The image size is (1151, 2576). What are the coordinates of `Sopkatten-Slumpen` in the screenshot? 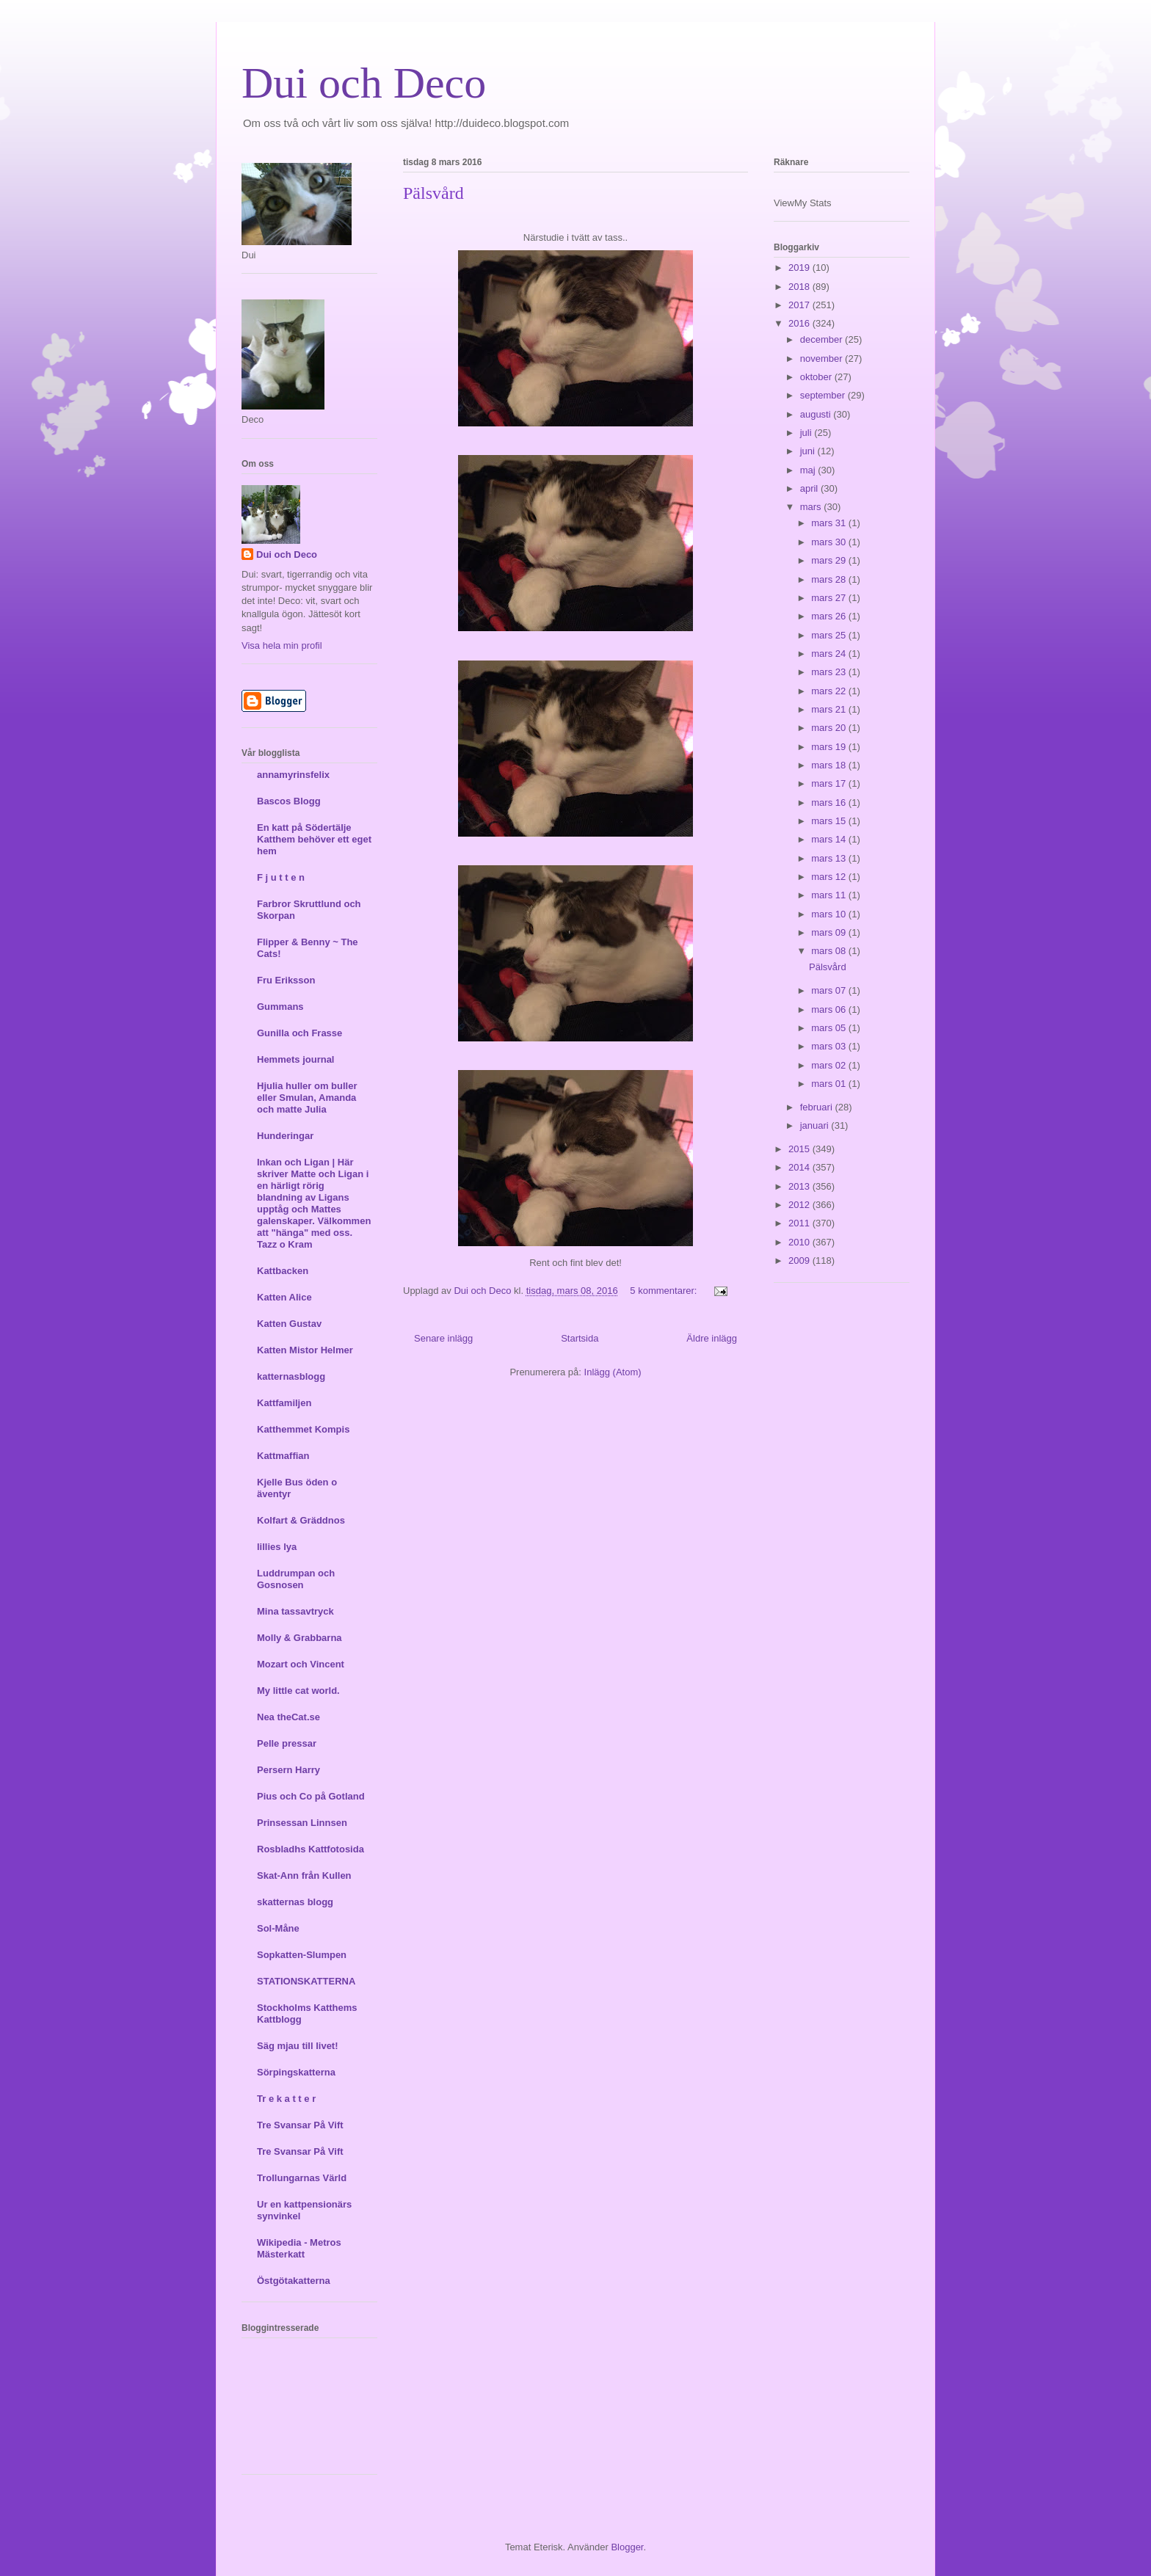 It's located at (301, 1954).